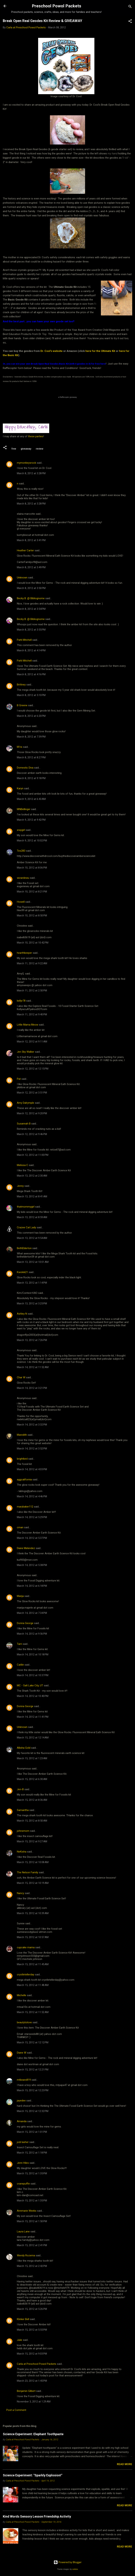  Describe the element at coordinates (20, 1596) in the screenshot. I see `Marija` at that location.